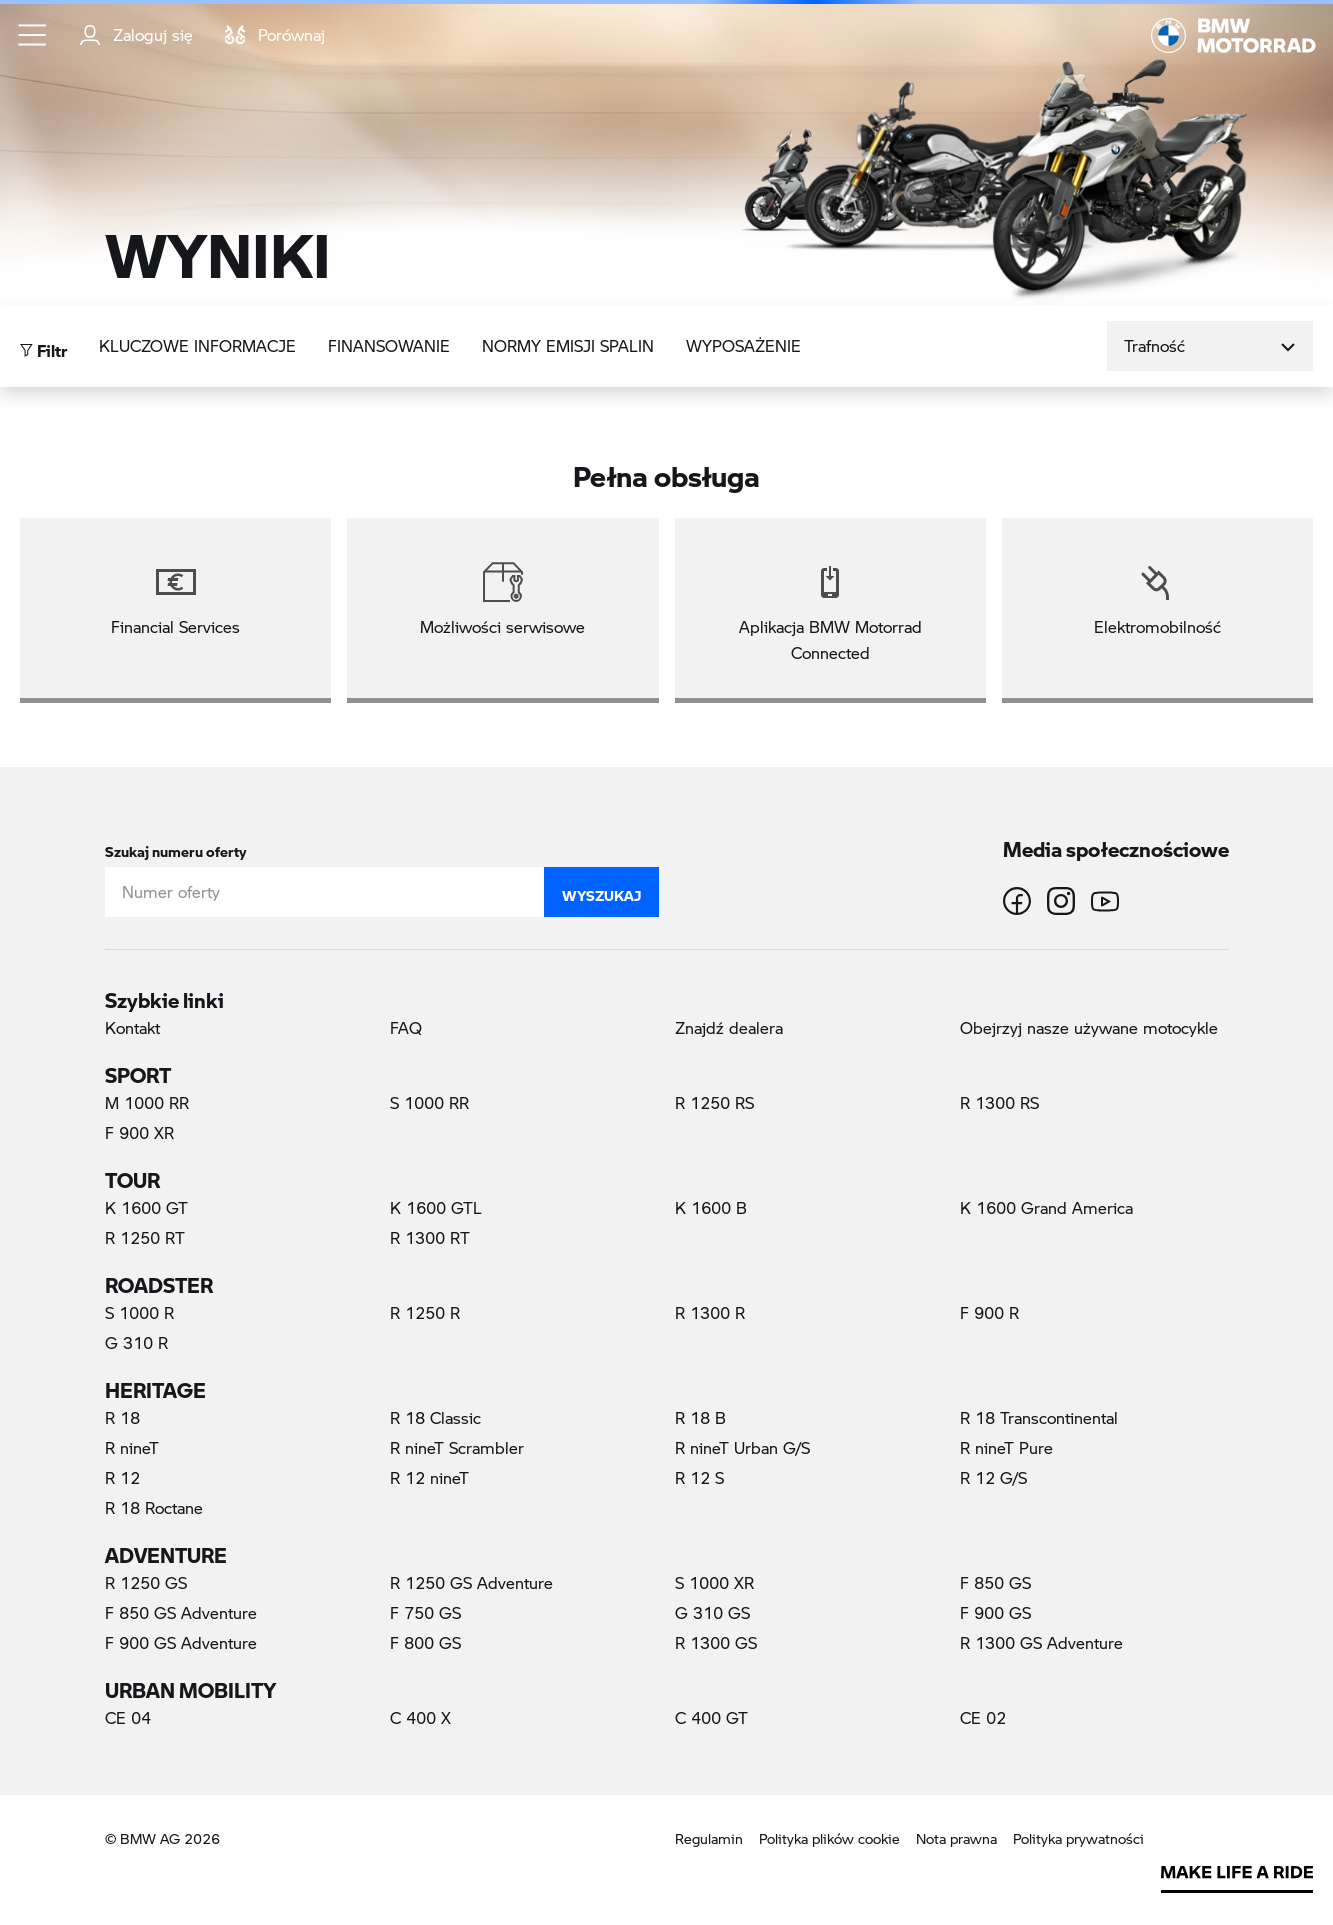 The width and height of the screenshot is (1333, 1925). Describe the element at coordinates (181, 1642) in the screenshot. I see `F 900 GS Adventure` at that location.